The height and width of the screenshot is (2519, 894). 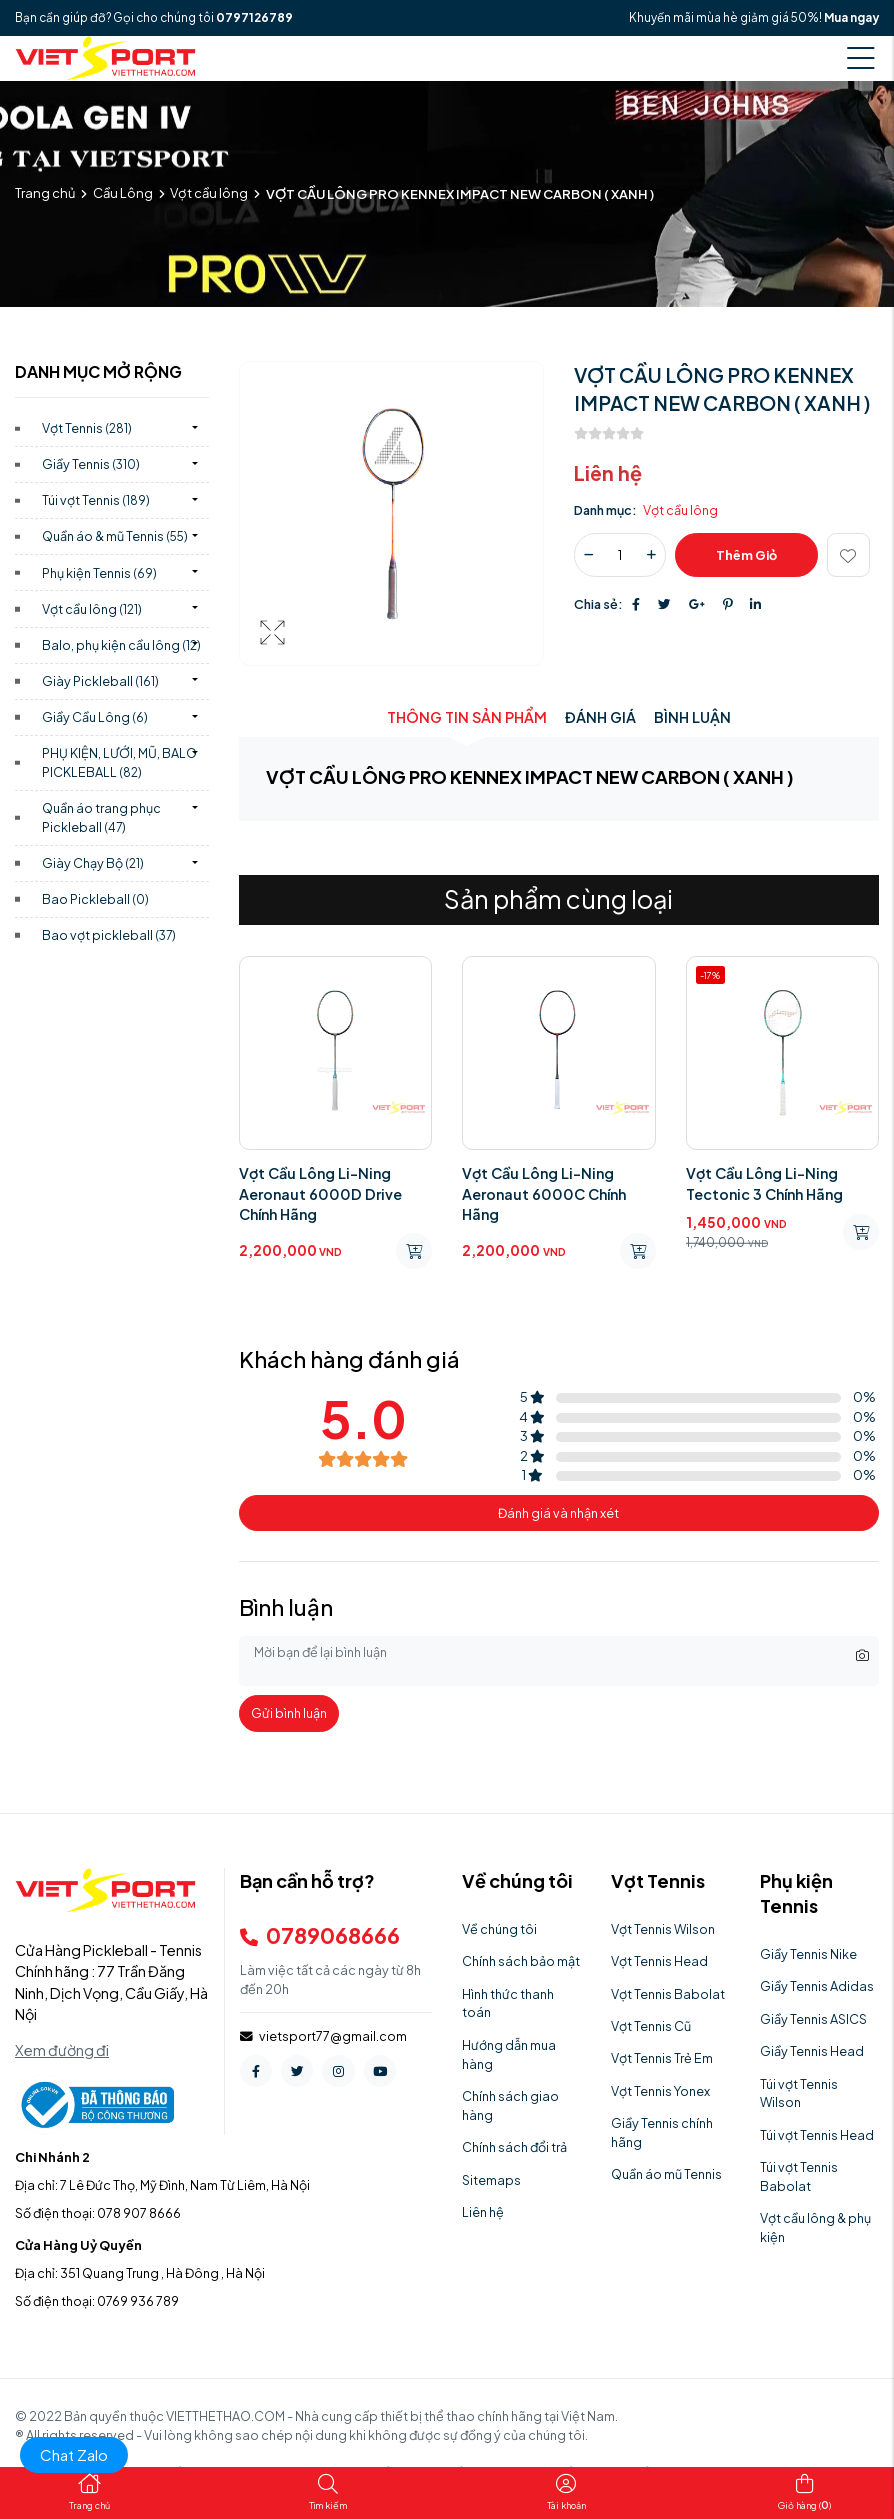 I want to click on Vợt Cầu Lông Li-Ning Tectonic 3 Chính Hãng, so click(x=764, y=1183).